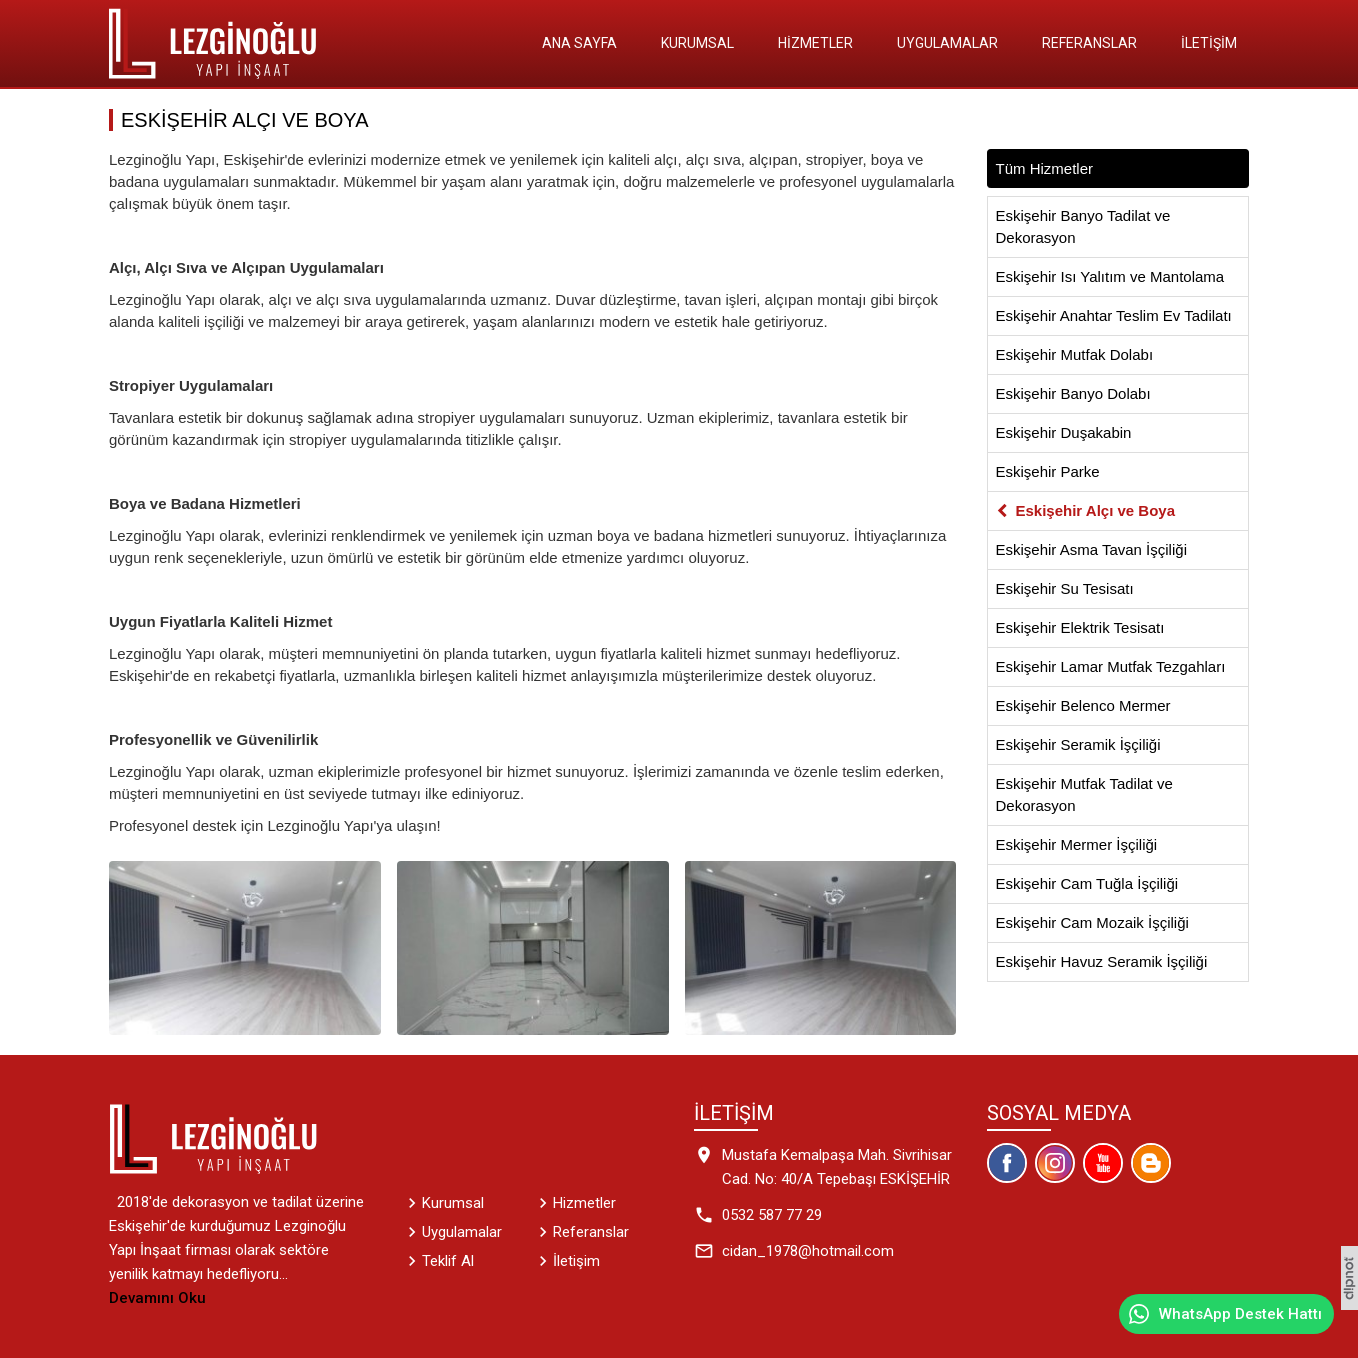 This screenshot has height=1358, width=1358. Describe the element at coordinates (947, 43) in the screenshot. I see `Uygulamalar` at that location.